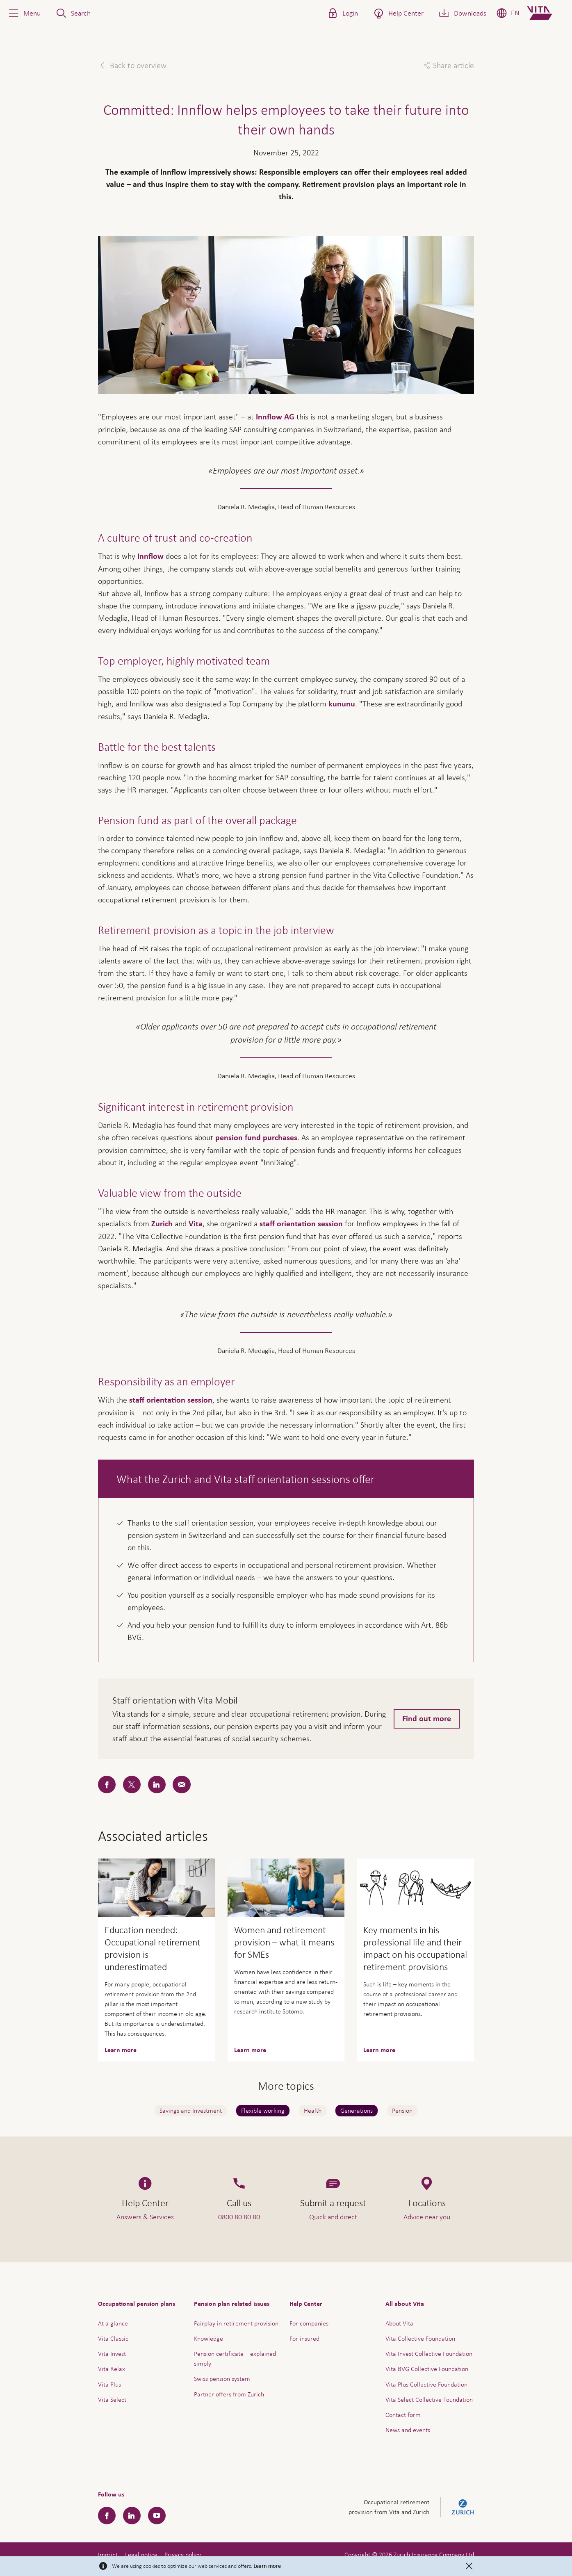  I want to click on For companies, so click(308, 2323).